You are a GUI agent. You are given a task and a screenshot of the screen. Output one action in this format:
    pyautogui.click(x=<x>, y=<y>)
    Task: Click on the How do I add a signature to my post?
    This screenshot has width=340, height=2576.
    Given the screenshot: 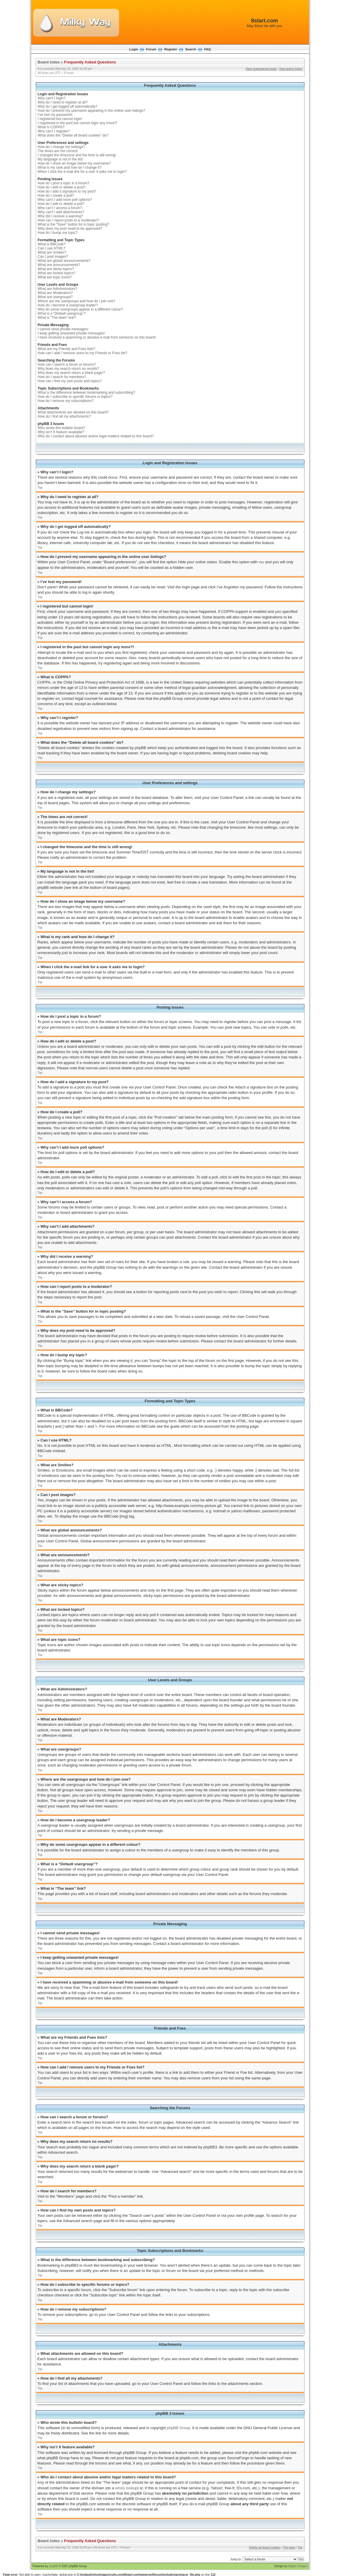 What is the action you would take?
    pyautogui.click(x=67, y=191)
    